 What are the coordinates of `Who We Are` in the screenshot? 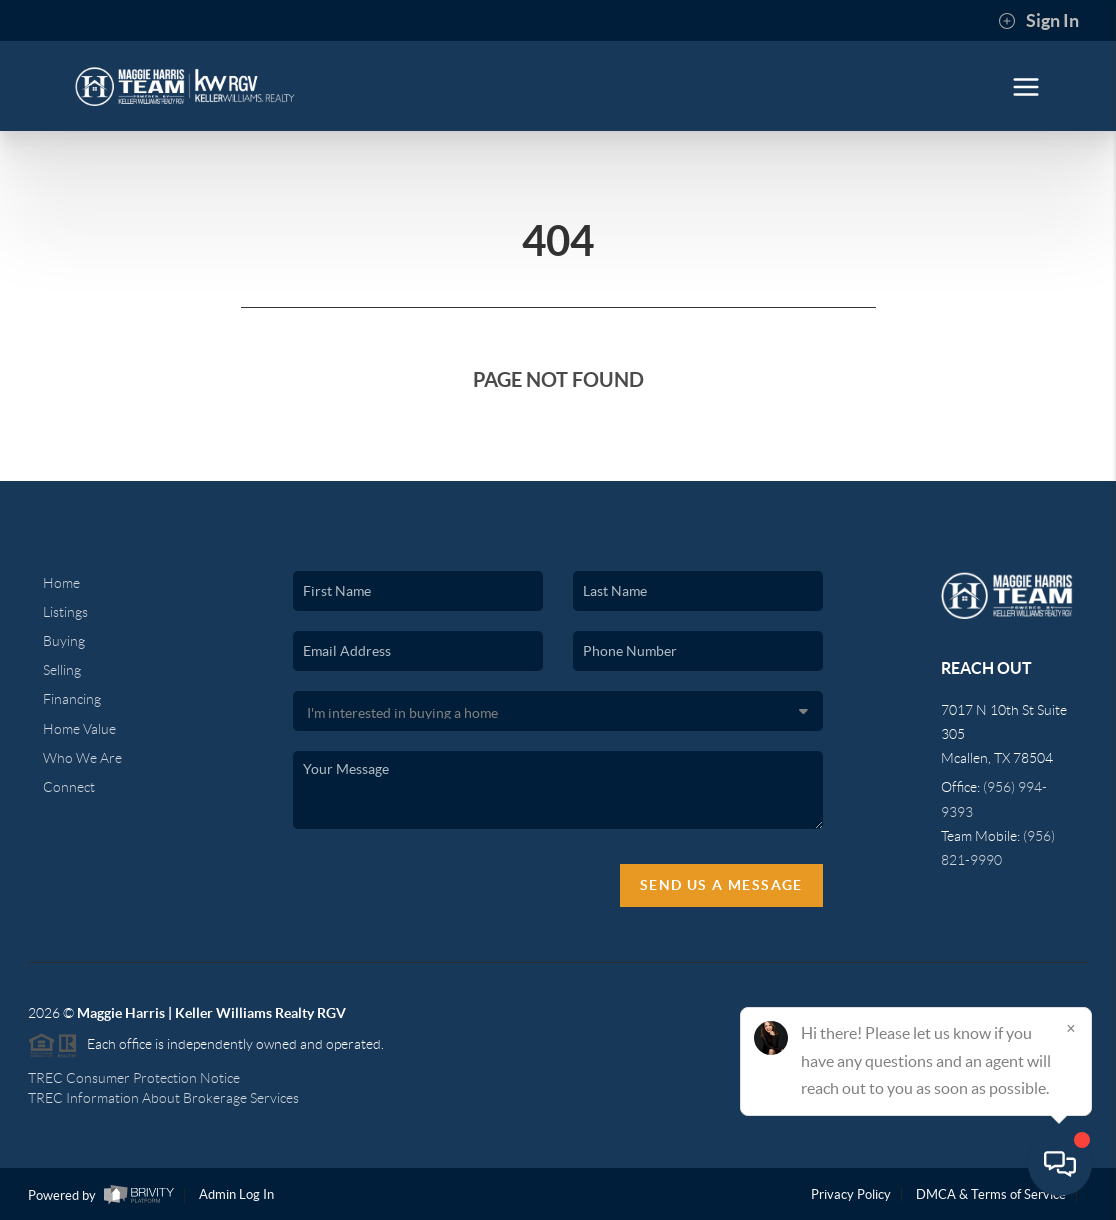 It's located at (82, 758).